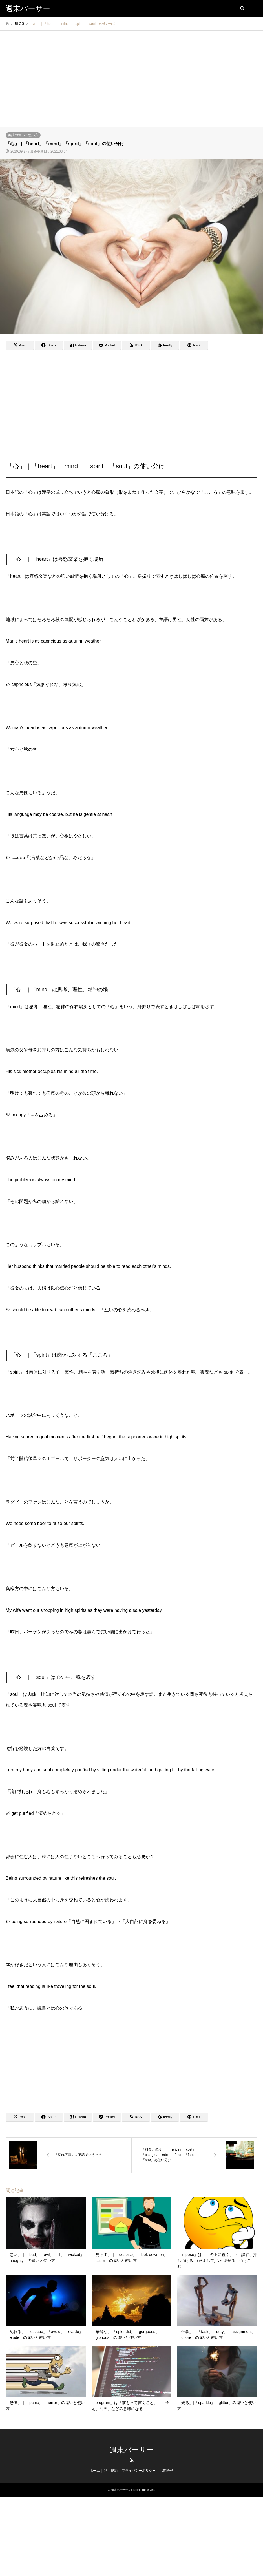  Describe the element at coordinates (23, 135) in the screenshot. I see `英語の違い・使い方` at that location.